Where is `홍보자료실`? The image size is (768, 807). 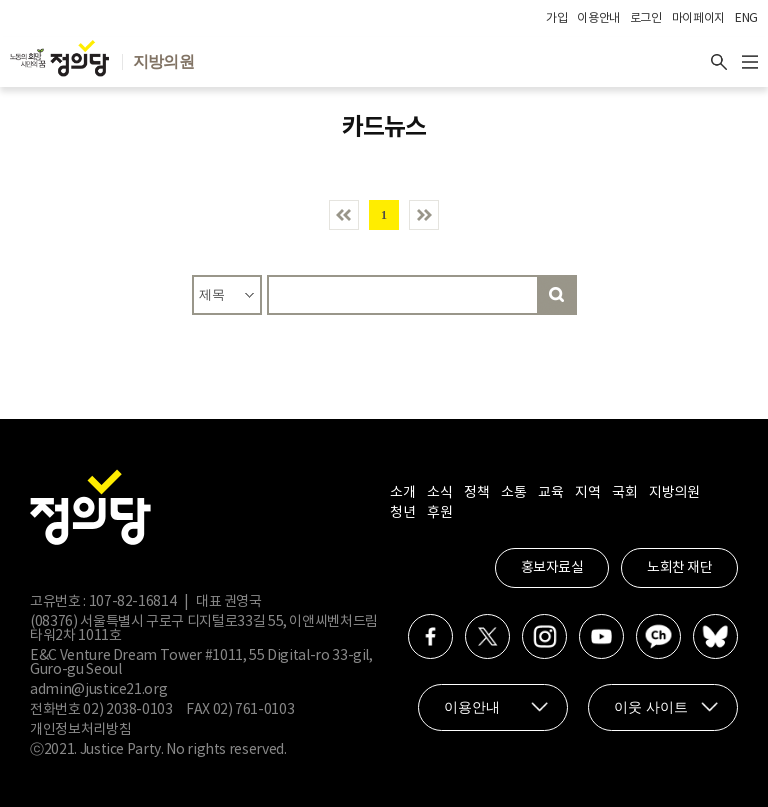 홍보자료실 is located at coordinates (552, 568).